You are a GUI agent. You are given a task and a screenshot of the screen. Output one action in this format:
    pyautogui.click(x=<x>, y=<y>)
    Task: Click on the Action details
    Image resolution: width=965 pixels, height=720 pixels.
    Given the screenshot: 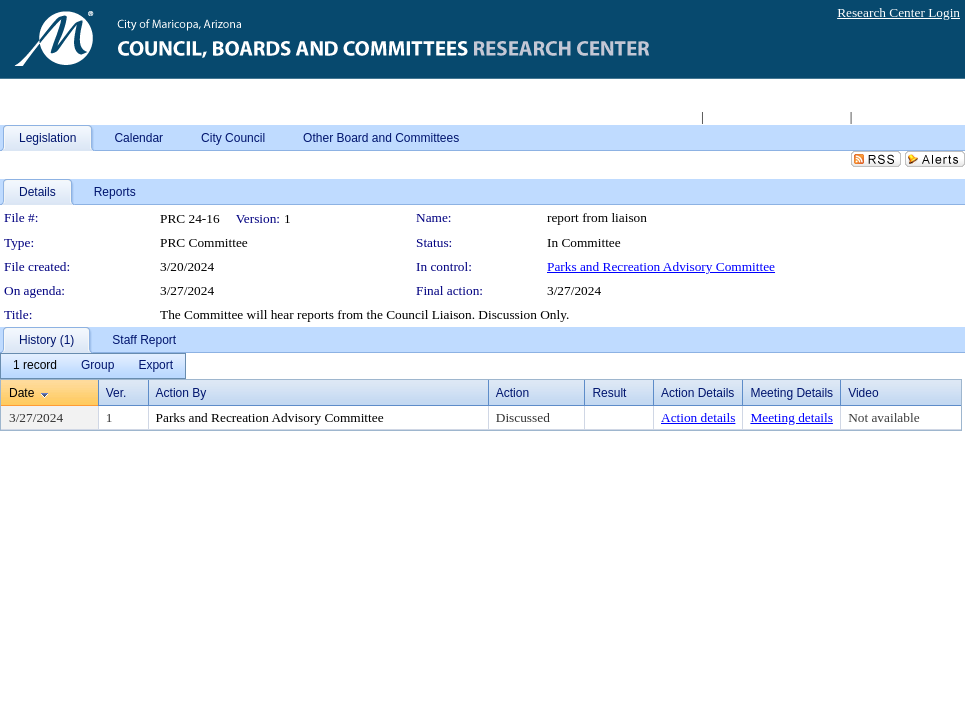 What is the action you would take?
    pyautogui.click(x=698, y=417)
    